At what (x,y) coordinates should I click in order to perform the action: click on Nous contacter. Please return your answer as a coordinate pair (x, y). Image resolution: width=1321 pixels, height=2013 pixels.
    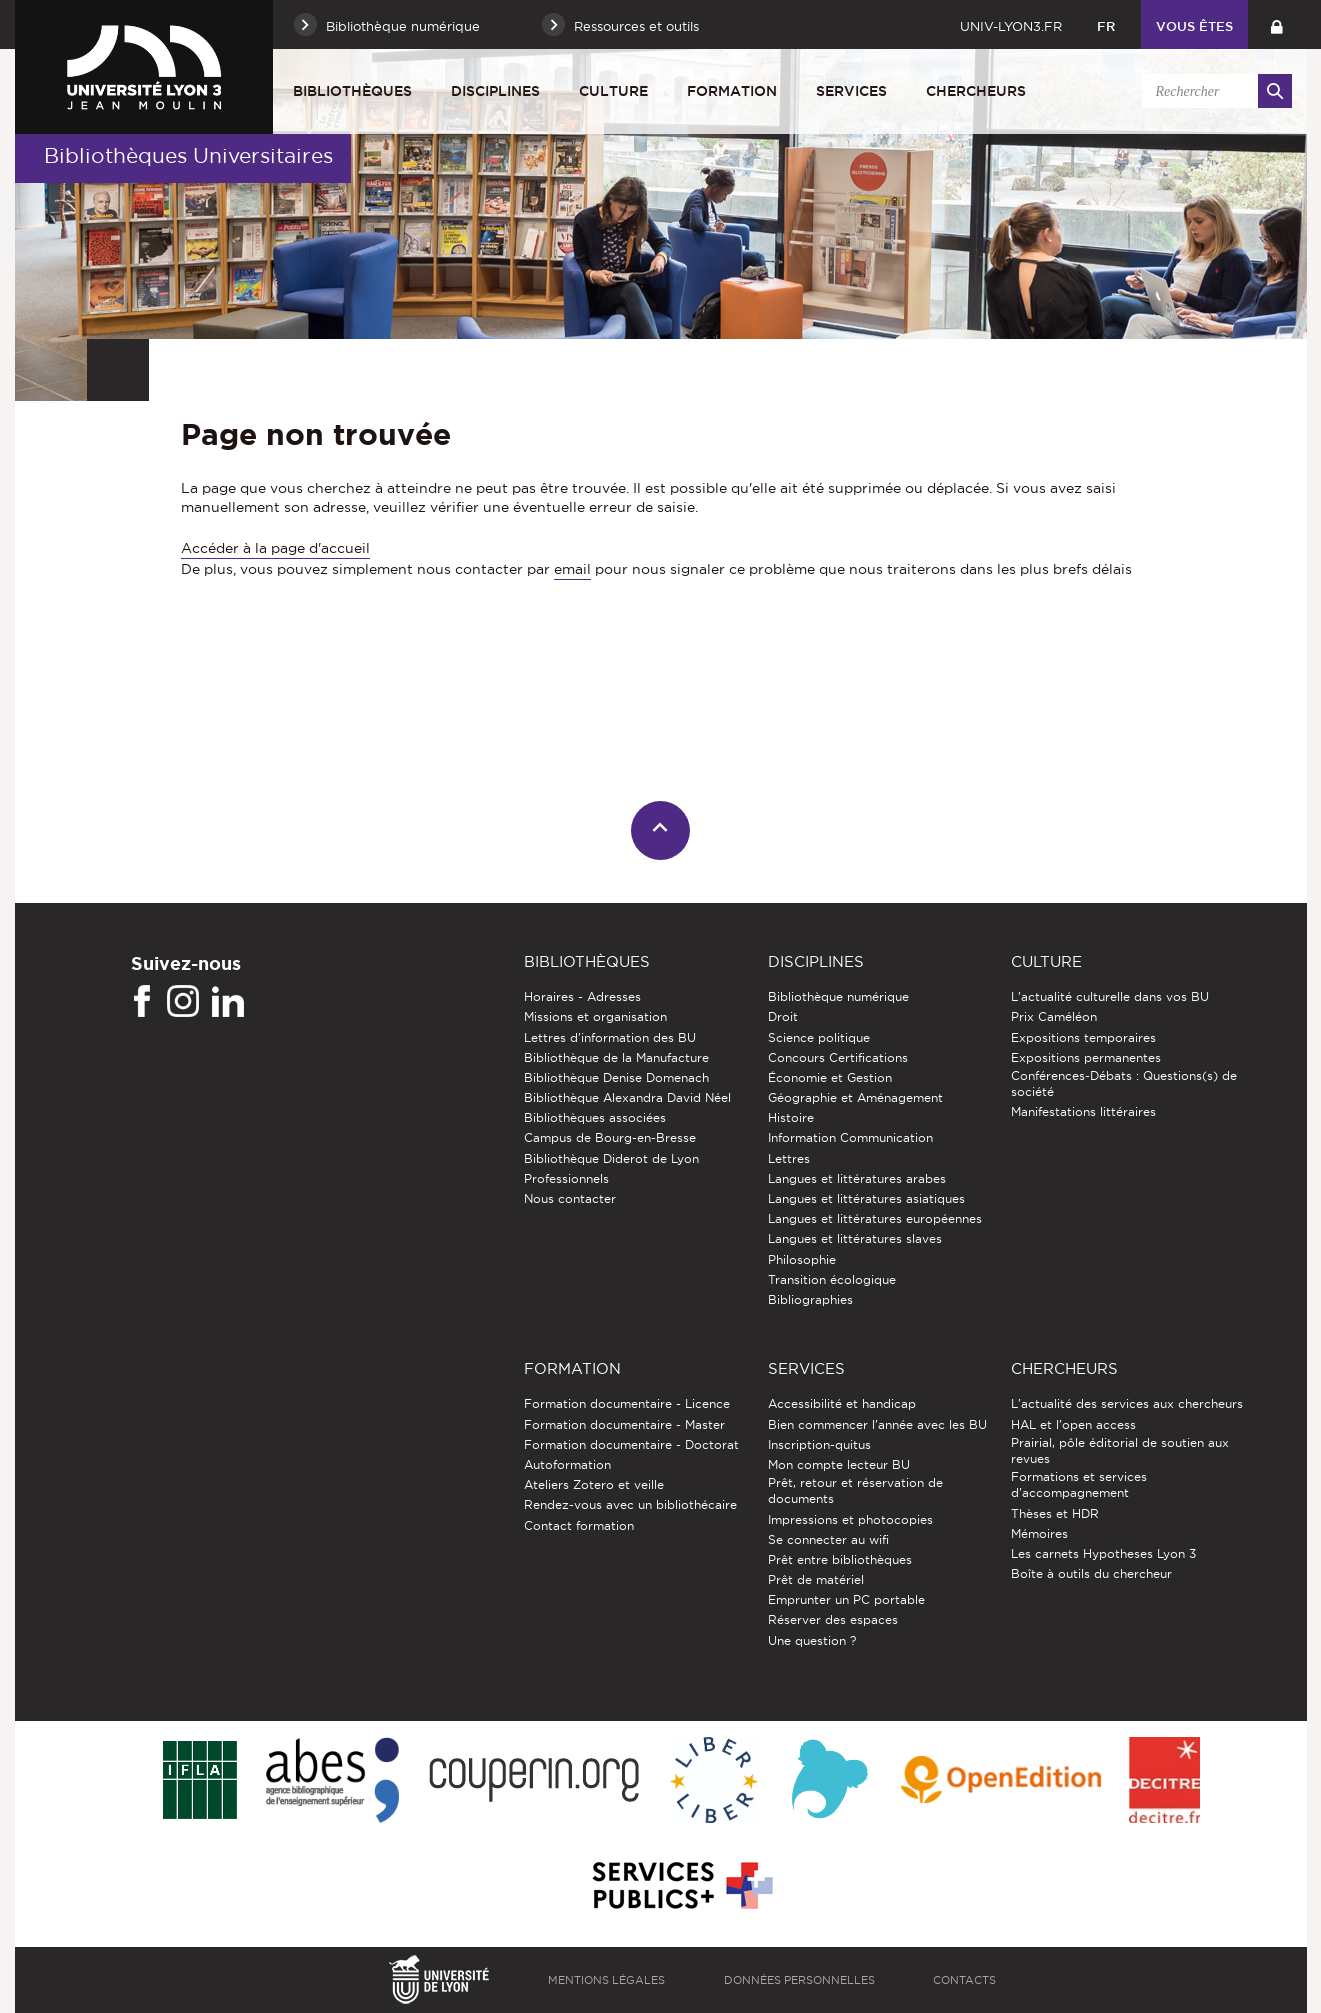
    Looking at the image, I should click on (570, 1198).